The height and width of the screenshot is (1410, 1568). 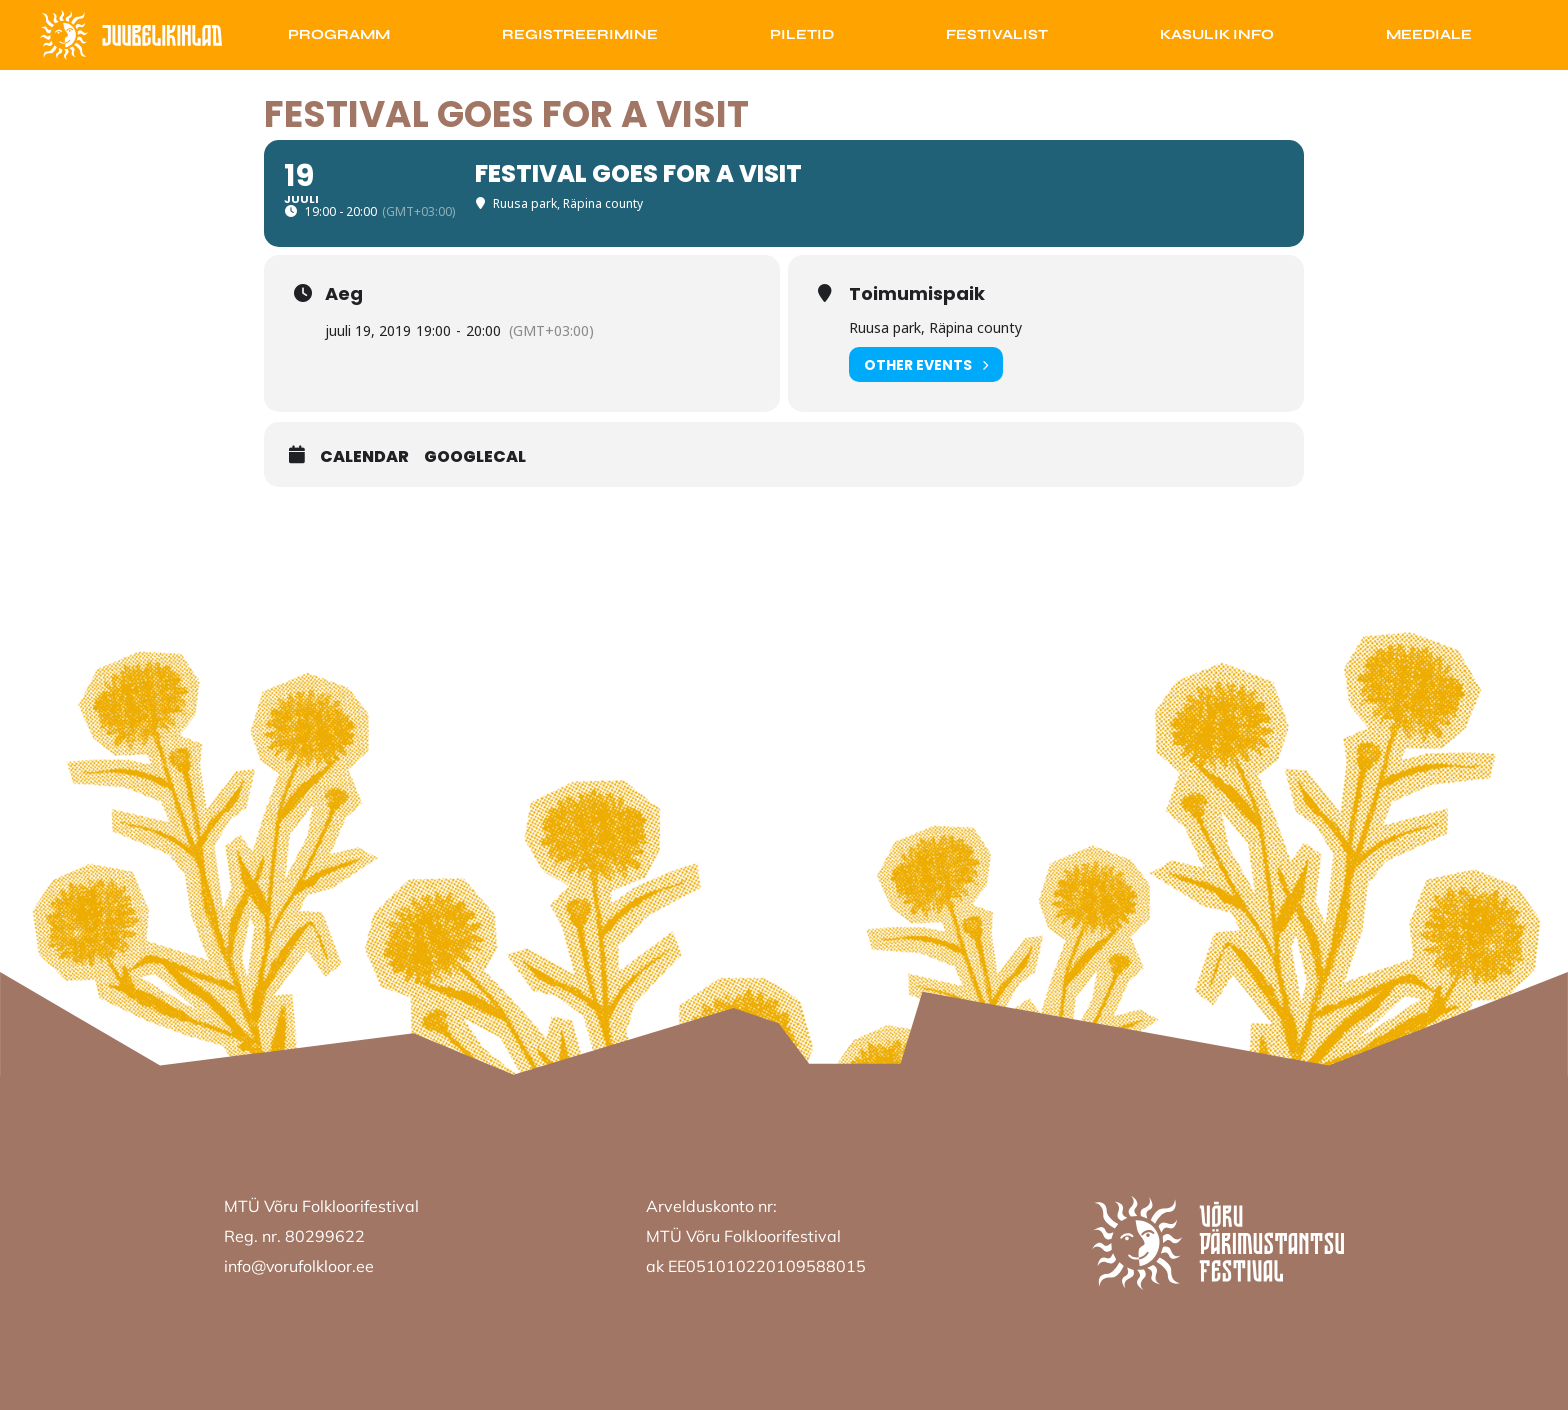 What do you see at coordinates (364, 457) in the screenshot?
I see `Calendar` at bounding box center [364, 457].